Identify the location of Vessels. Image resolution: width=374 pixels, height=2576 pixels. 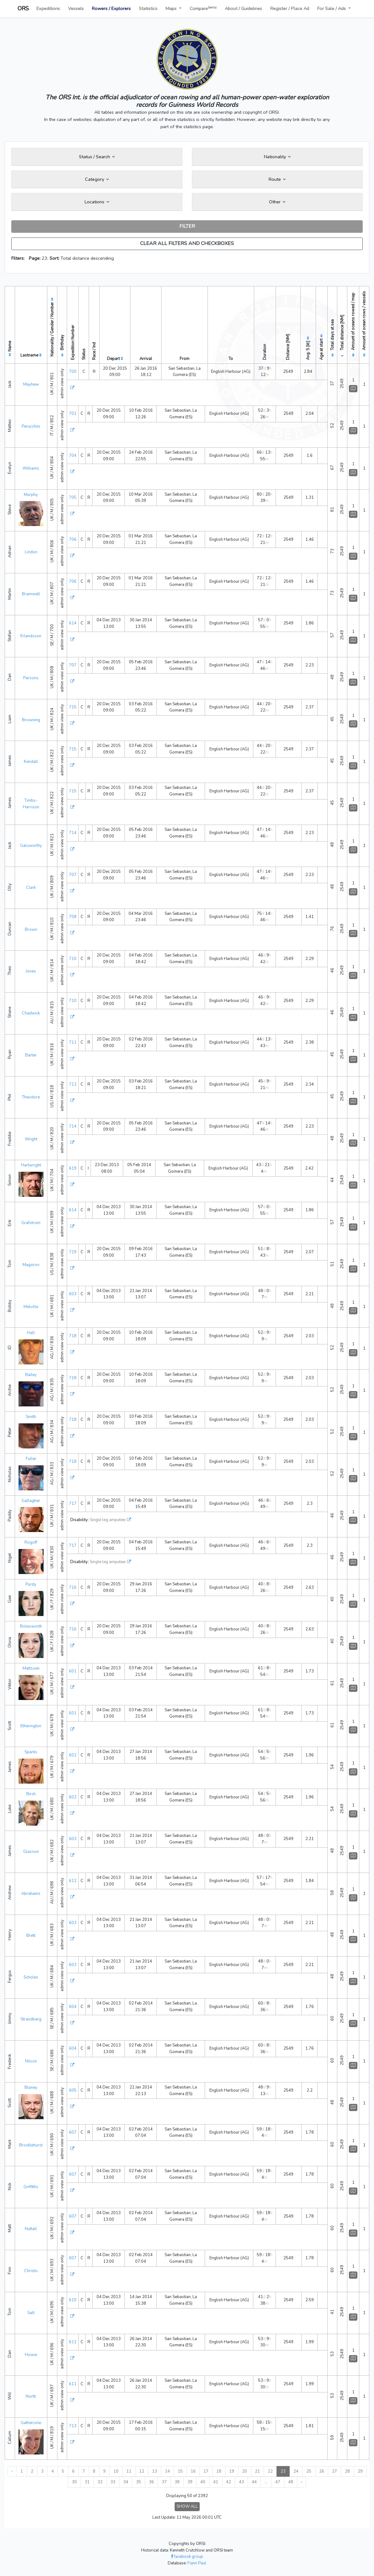
(76, 8).